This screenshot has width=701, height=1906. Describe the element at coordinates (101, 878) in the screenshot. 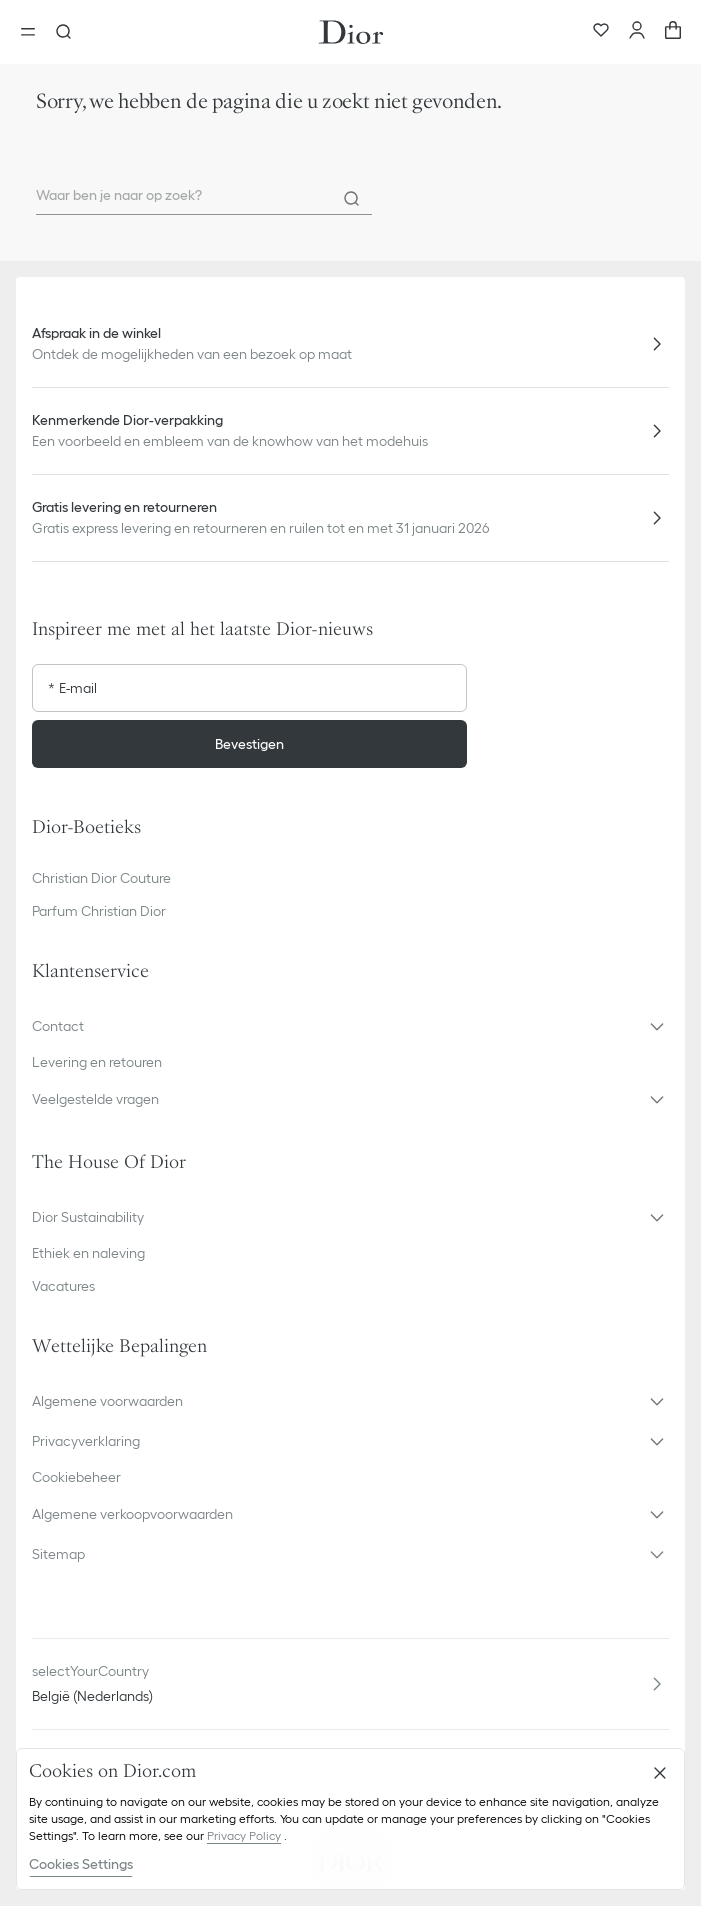

I see `Christian Dior Couture` at that location.